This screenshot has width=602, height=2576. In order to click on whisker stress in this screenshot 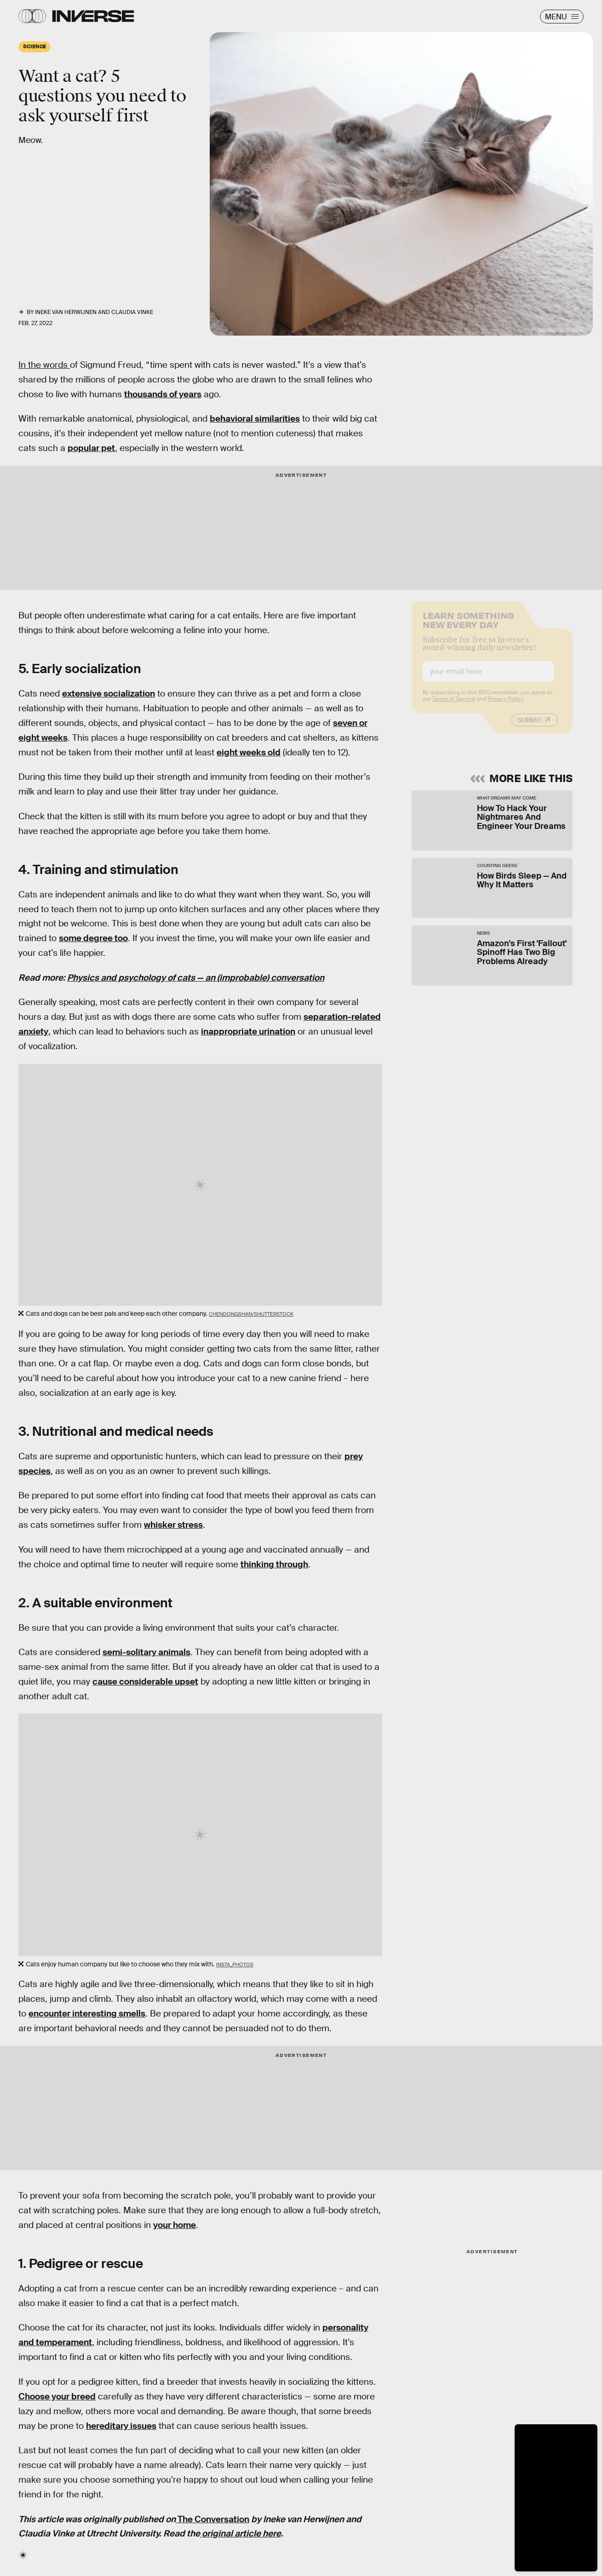, I will do `click(173, 1525)`.